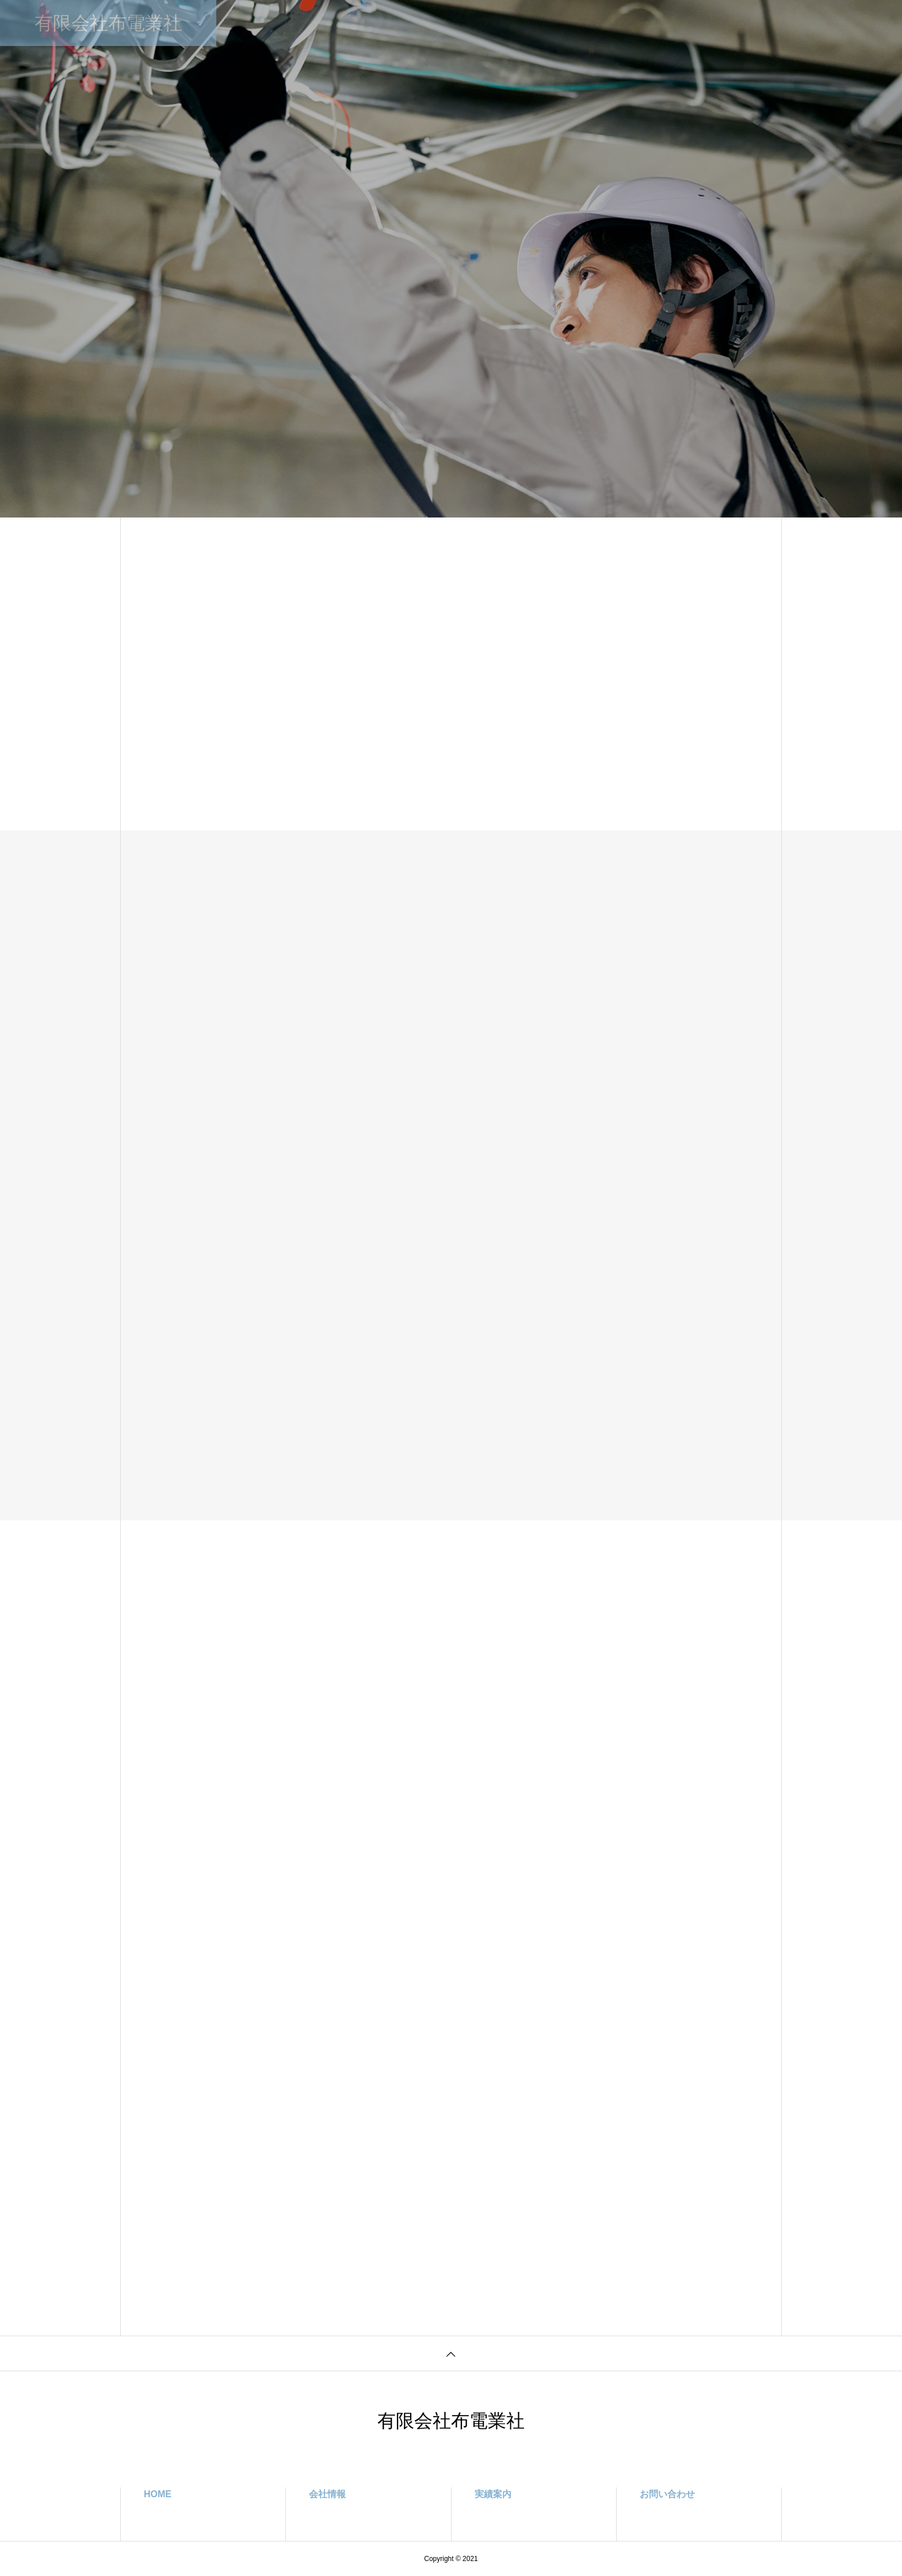 This screenshot has width=902, height=2576. Describe the element at coordinates (281, 23) in the screenshot. I see `HOME` at that location.